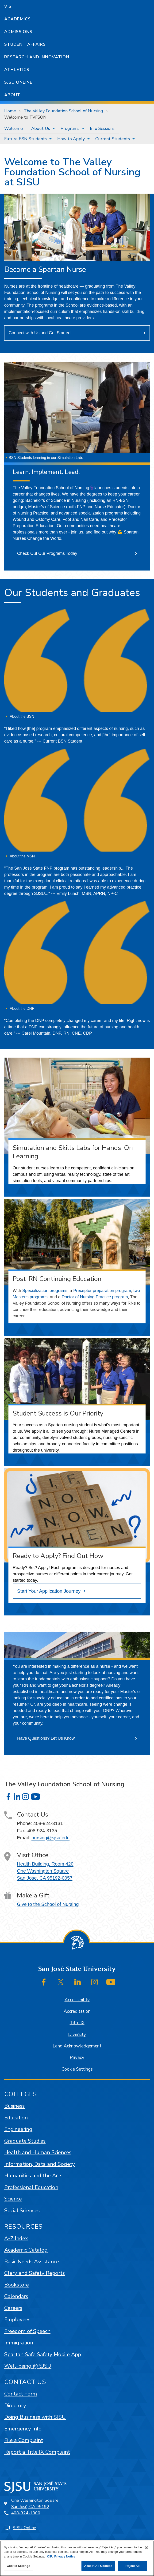  Describe the element at coordinates (27, 2331) in the screenshot. I see `Freedom of Speech` at that location.